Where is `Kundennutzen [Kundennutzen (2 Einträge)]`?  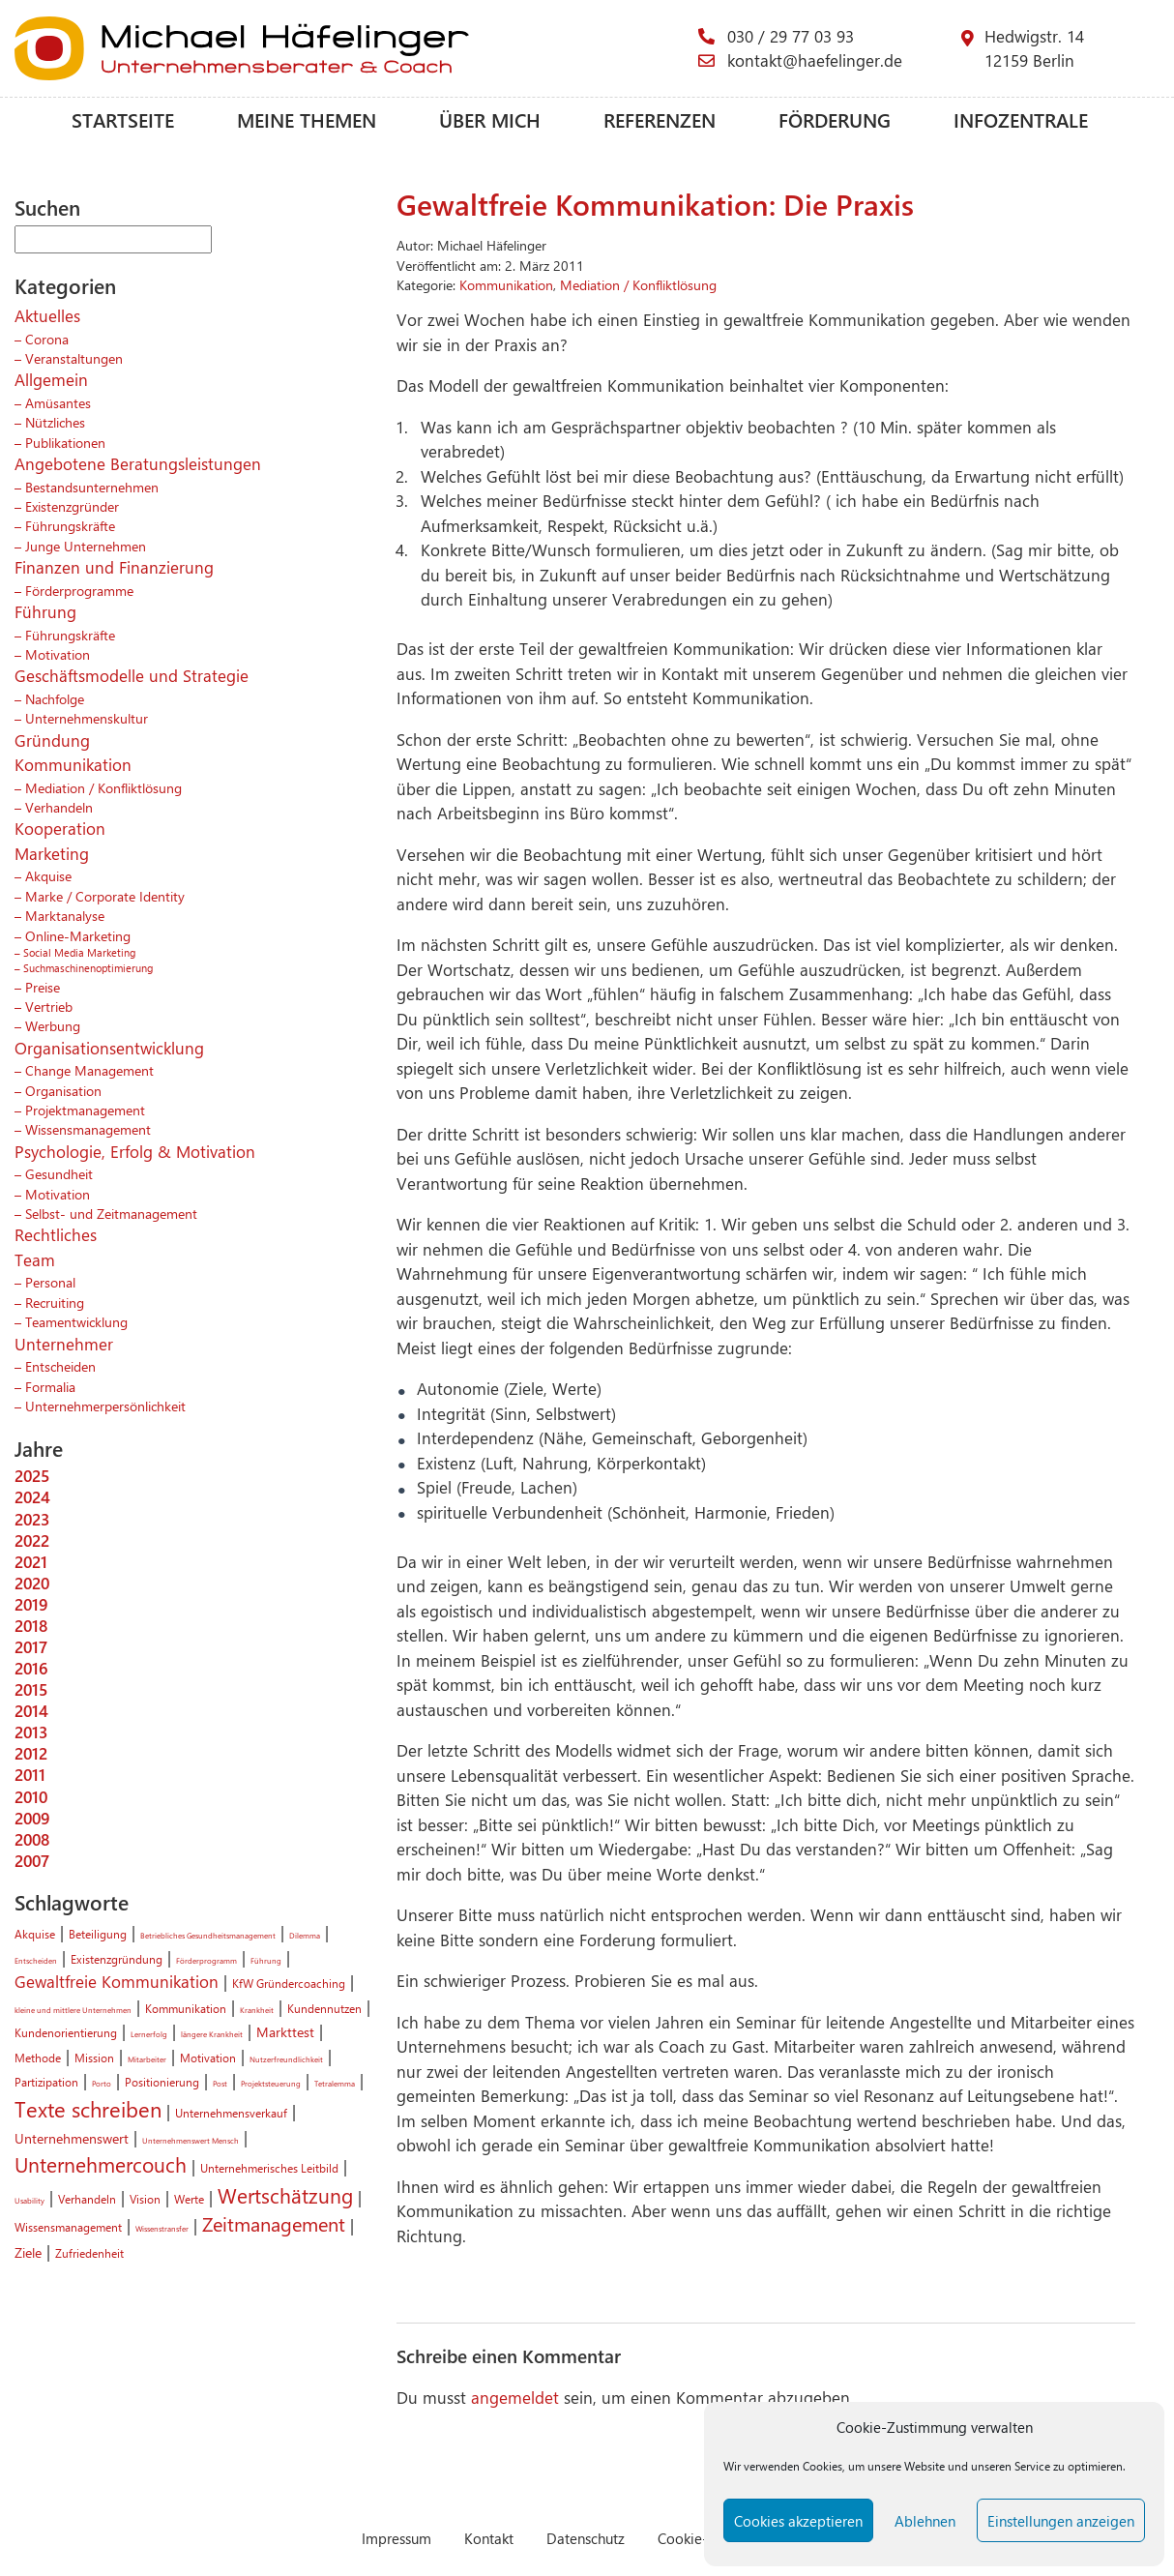 Kundennutzen [Kundennutzen (2 Einträge)] is located at coordinates (324, 2008).